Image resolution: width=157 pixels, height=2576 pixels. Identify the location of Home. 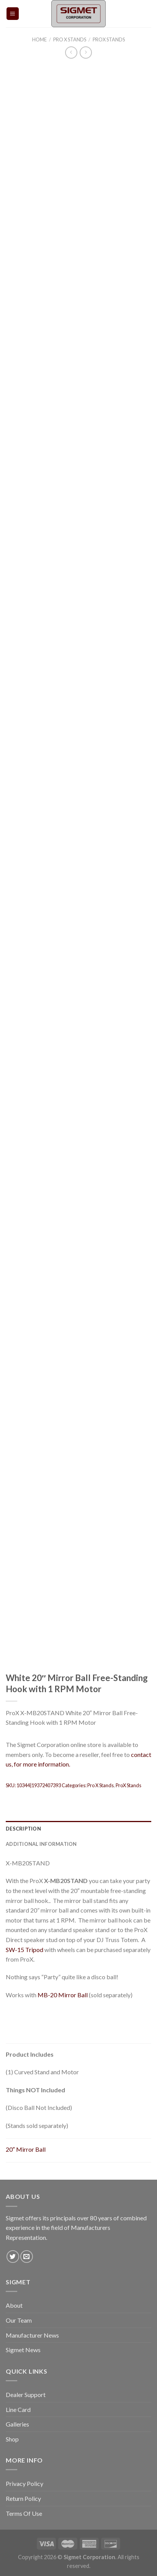
(39, 39).